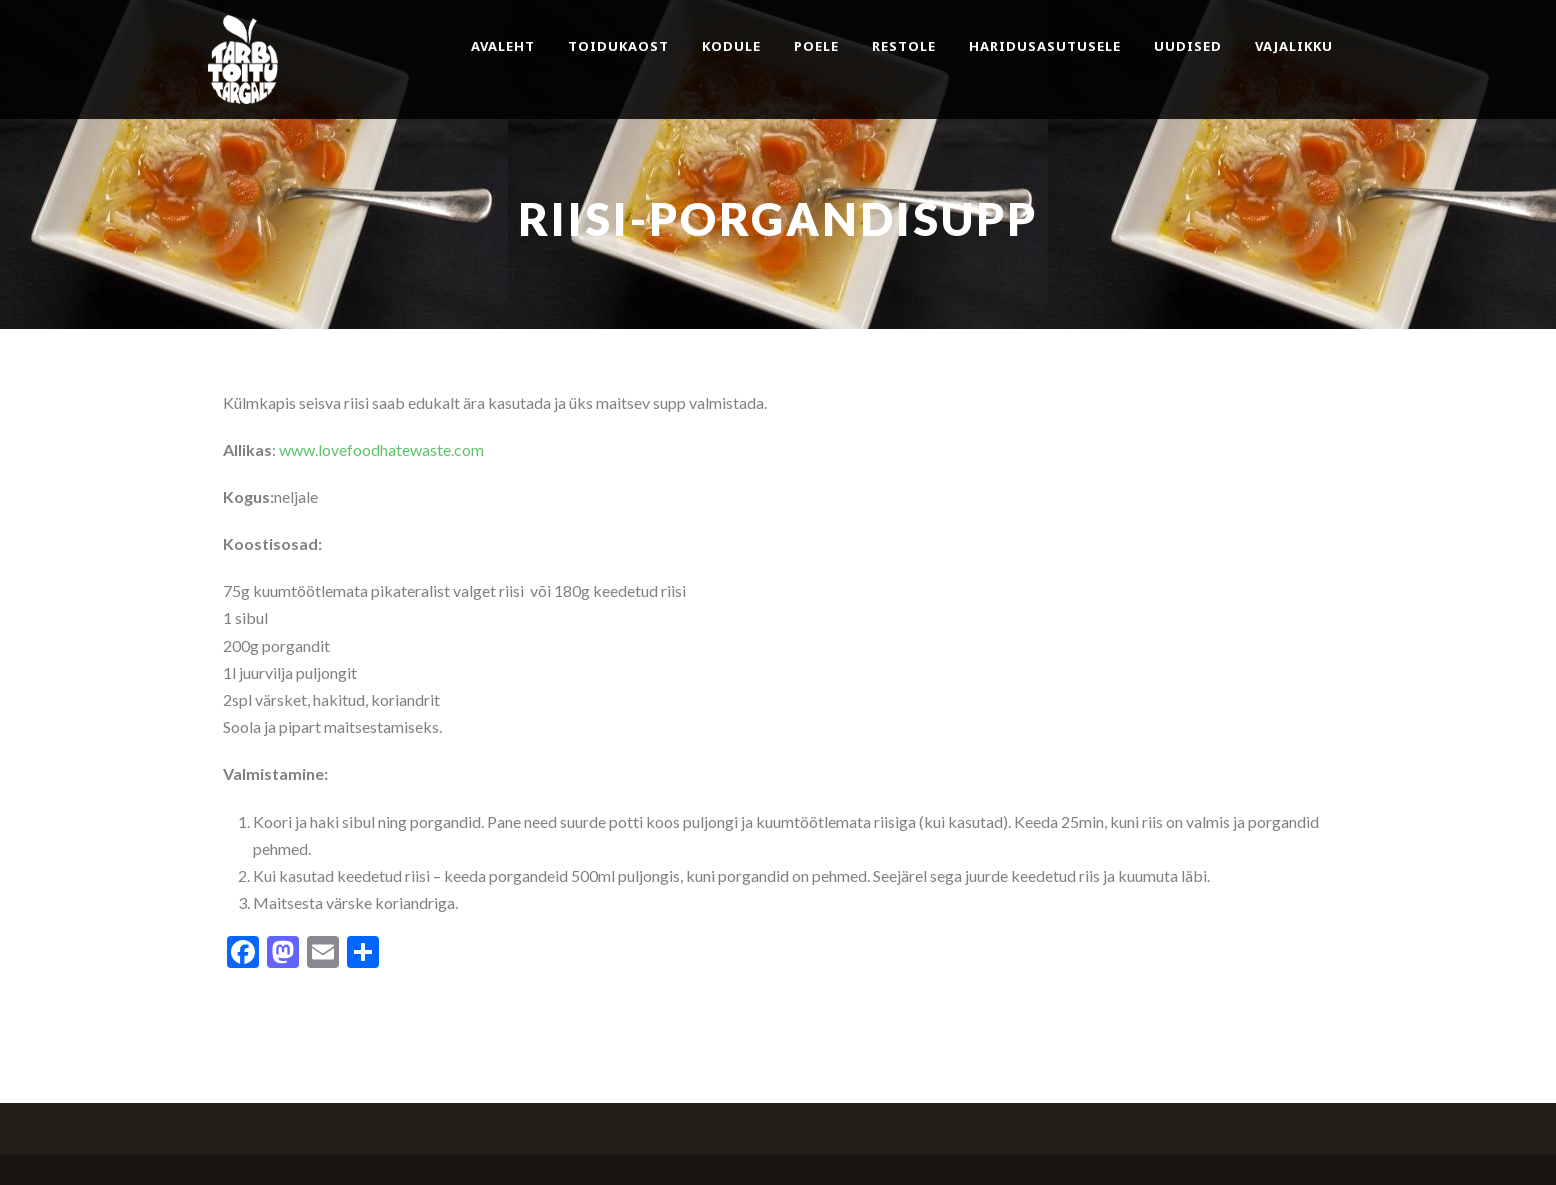 The image size is (1556, 1185). What do you see at coordinates (381, 449) in the screenshot?
I see `www.lovefoodhatewaste.com` at bounding box center [381, 449].